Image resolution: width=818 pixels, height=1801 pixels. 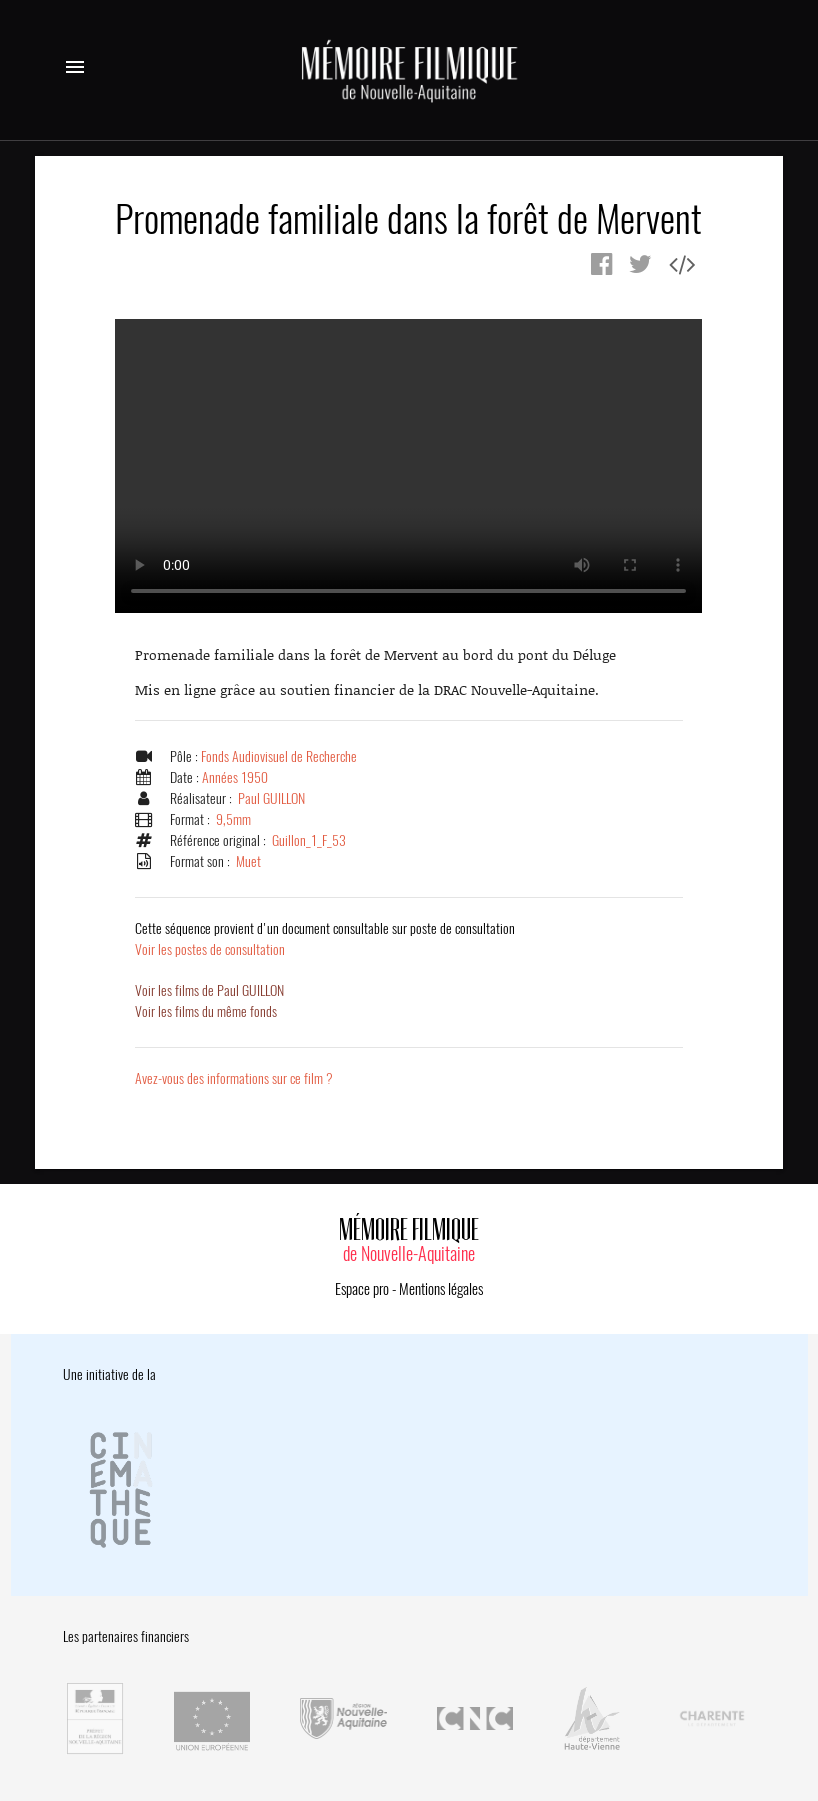 I want to click on Fonds Audiovisuel de Recherche, so click(x=279, y=756).